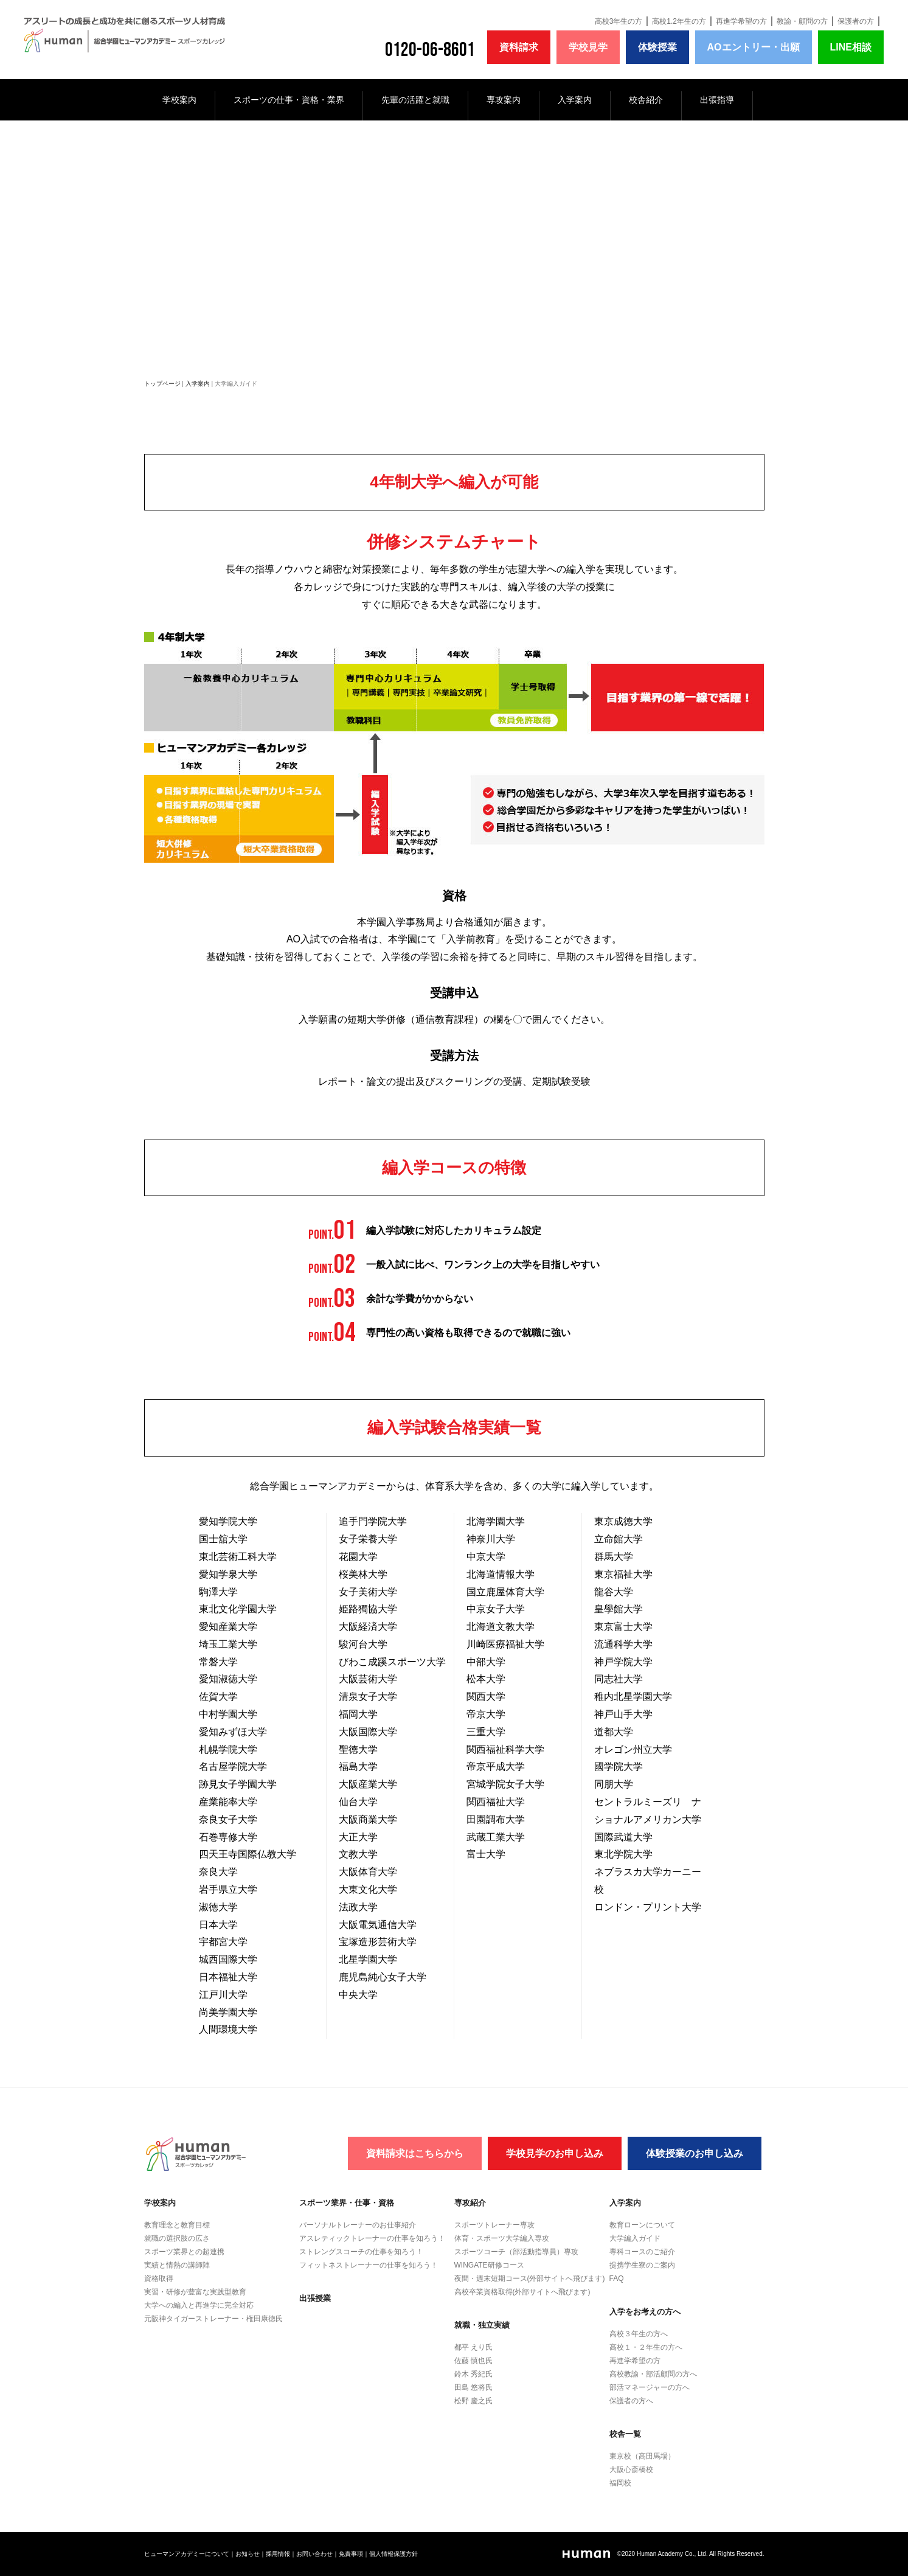 Image resolution: width=908 pixels, height=2576 pixels. Describe the element at coordinates (554, 2153) in the screenshot. I see `学校見学のお申し込み` at that location.